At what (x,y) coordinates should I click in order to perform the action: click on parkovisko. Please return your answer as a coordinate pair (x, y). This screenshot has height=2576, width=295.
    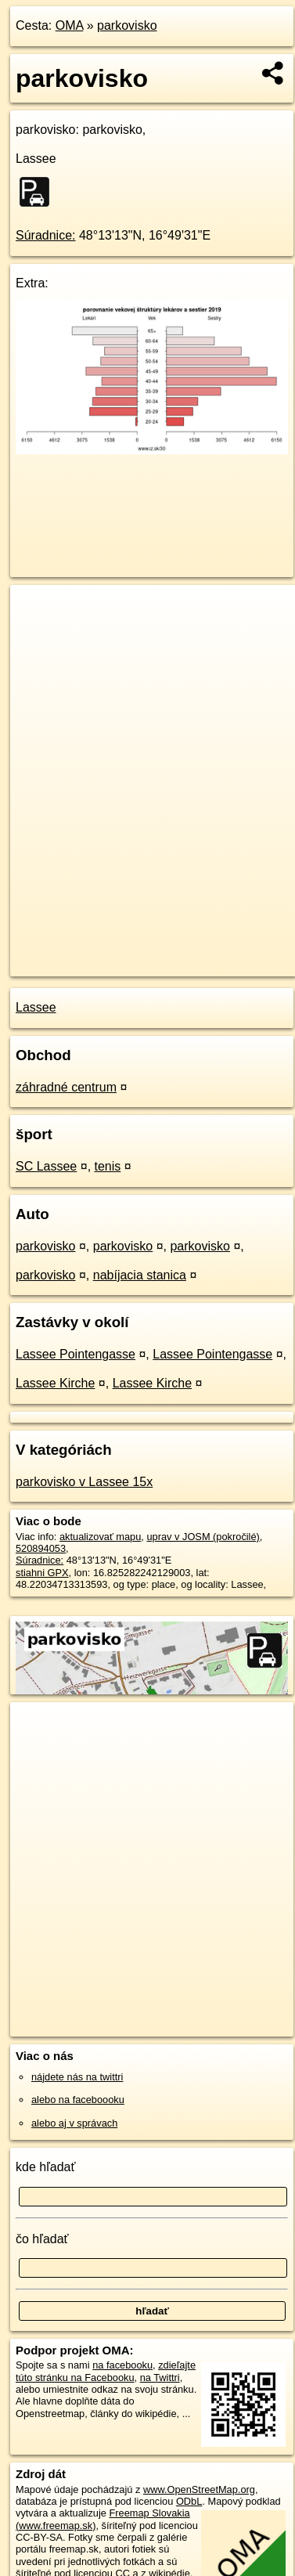
    Looking at the image, I should click on (126, 25).